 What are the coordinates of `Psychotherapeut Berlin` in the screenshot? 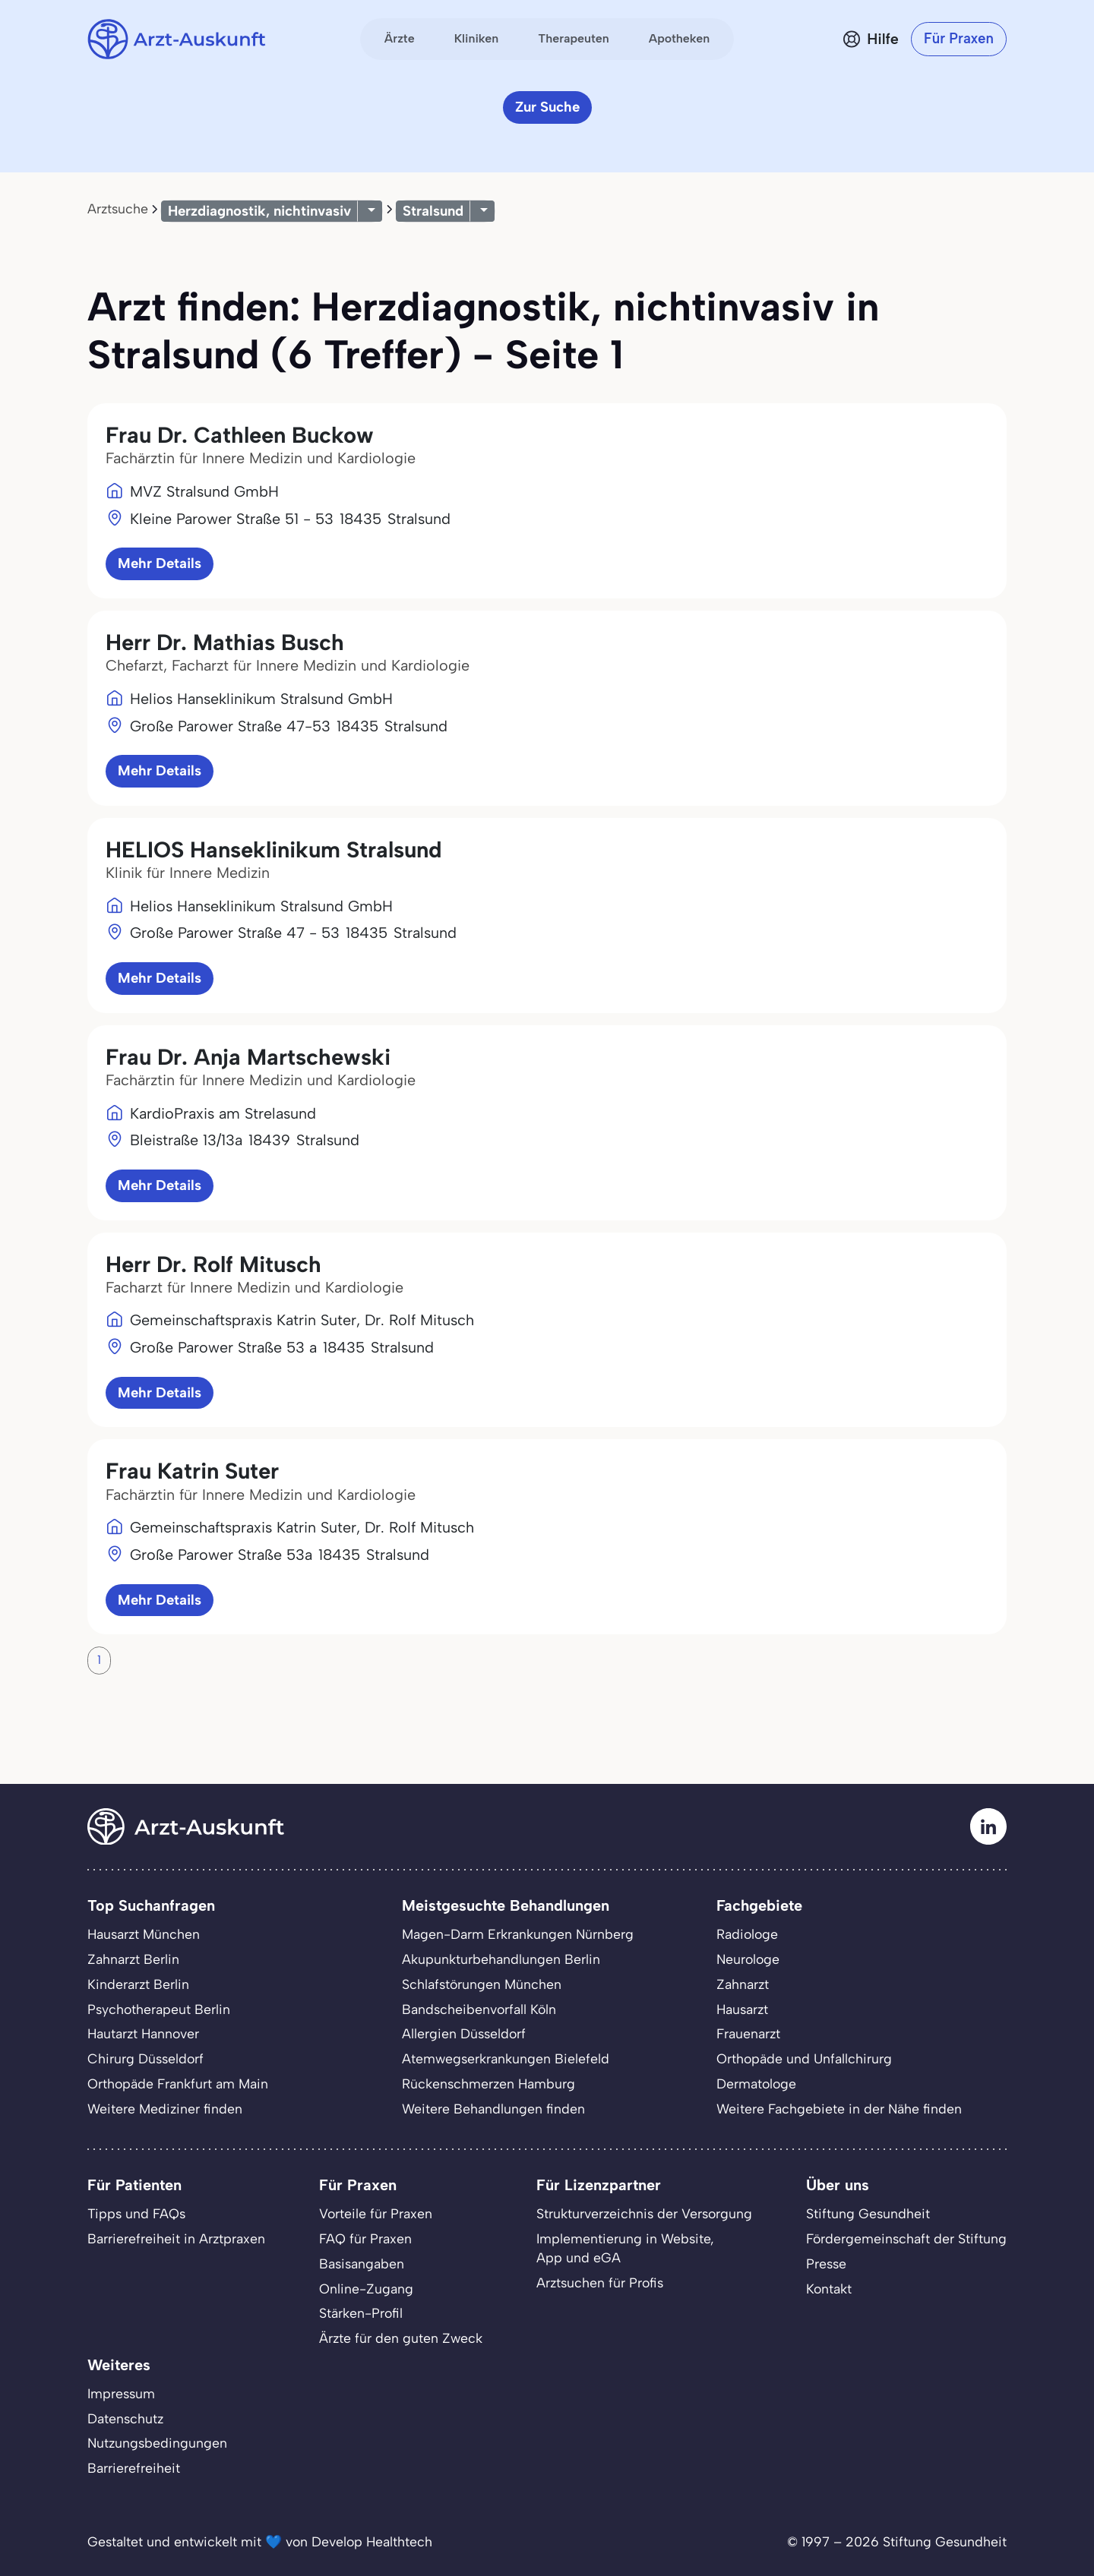 It's located at (158, 2009).